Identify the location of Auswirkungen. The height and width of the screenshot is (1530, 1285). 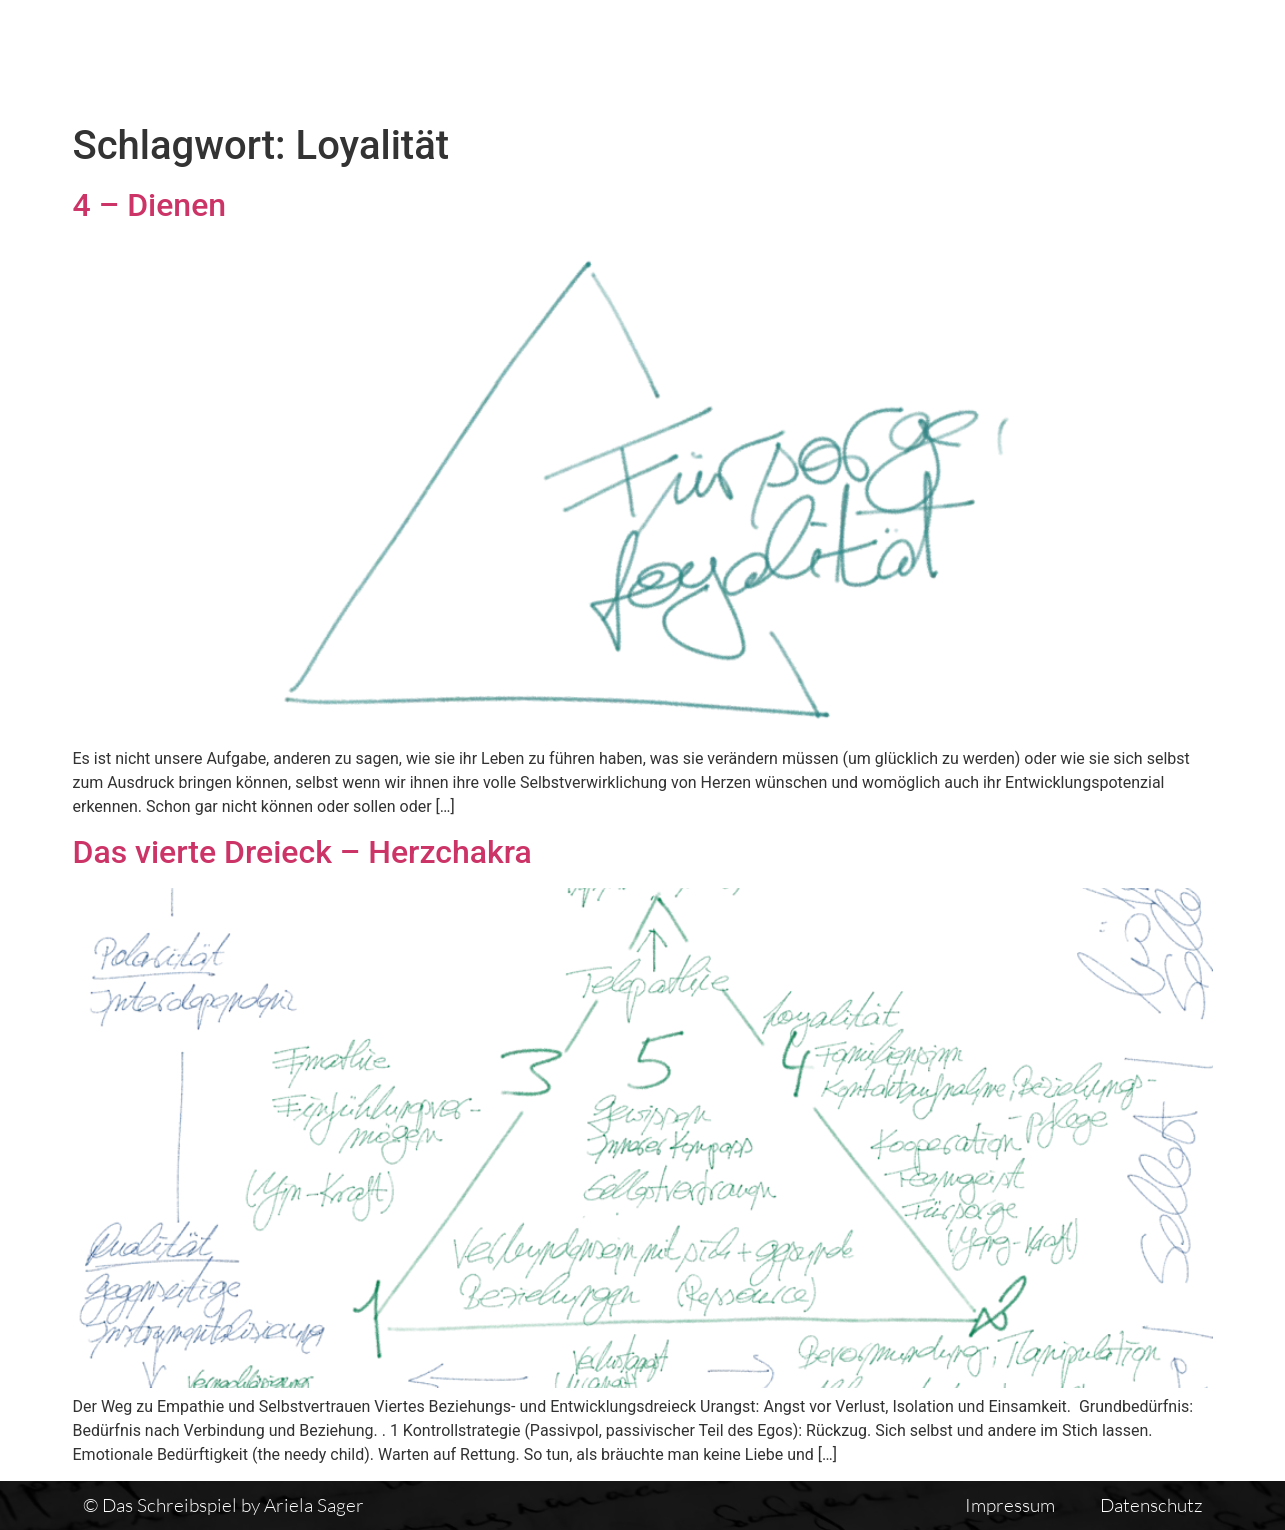
(1188, 56).